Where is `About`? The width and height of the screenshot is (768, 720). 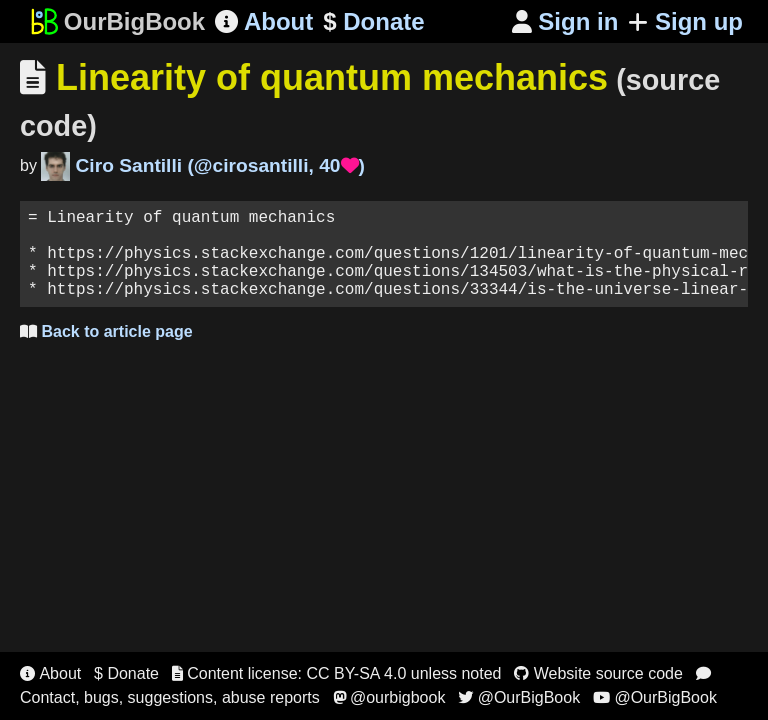
About is located at coordinates (264, 21).